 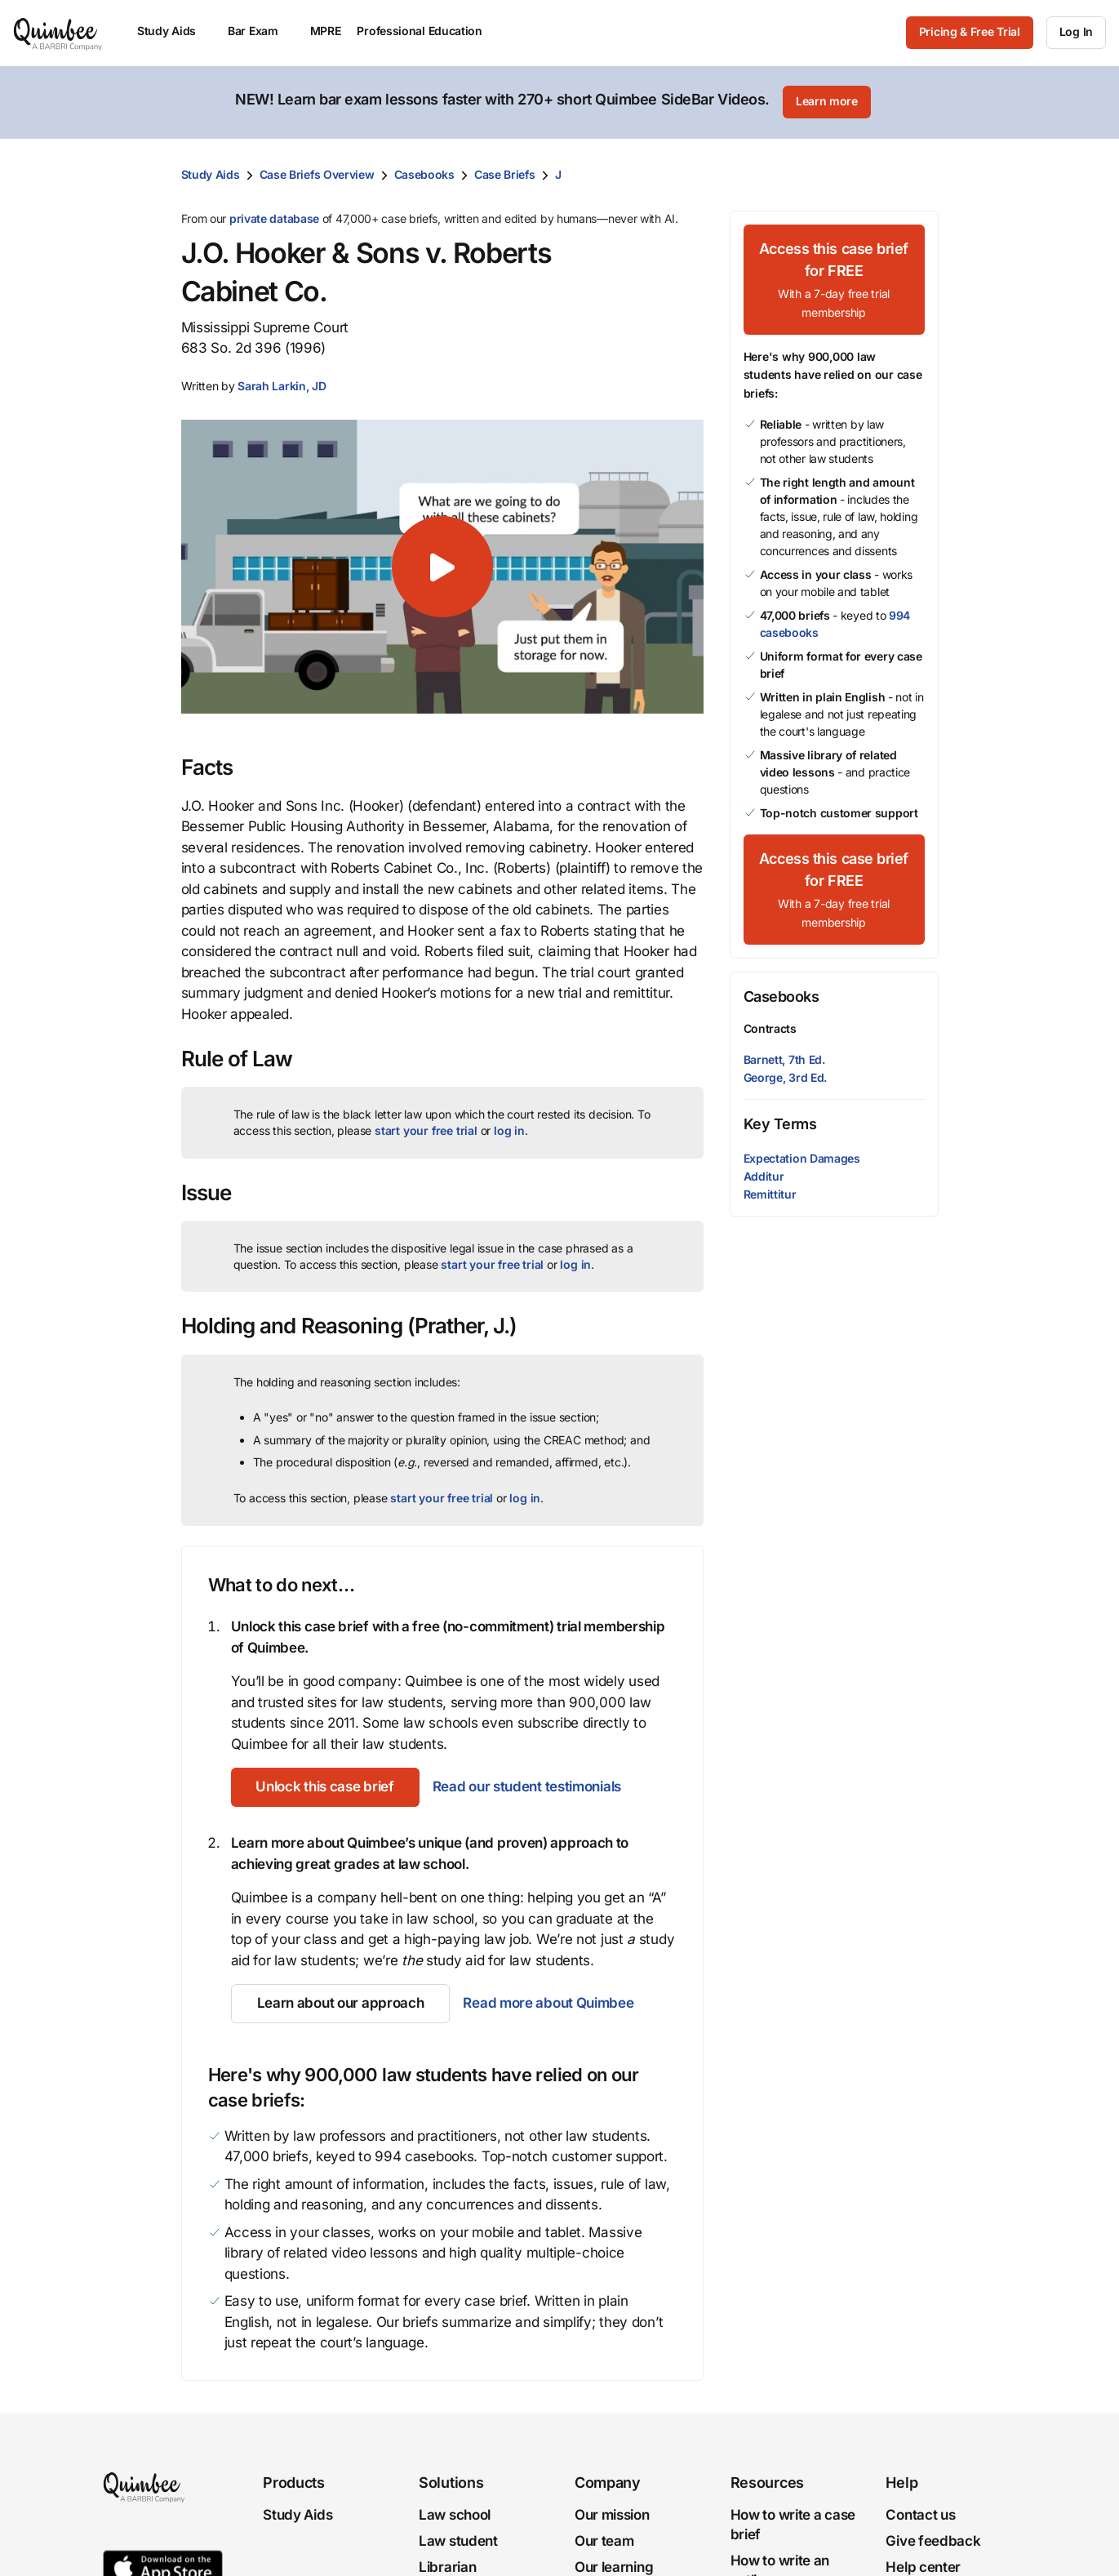 What do you see at coordinates (504, 173) in the screenshot?
I see `Case Briefs` at bounding box center [504, 173].